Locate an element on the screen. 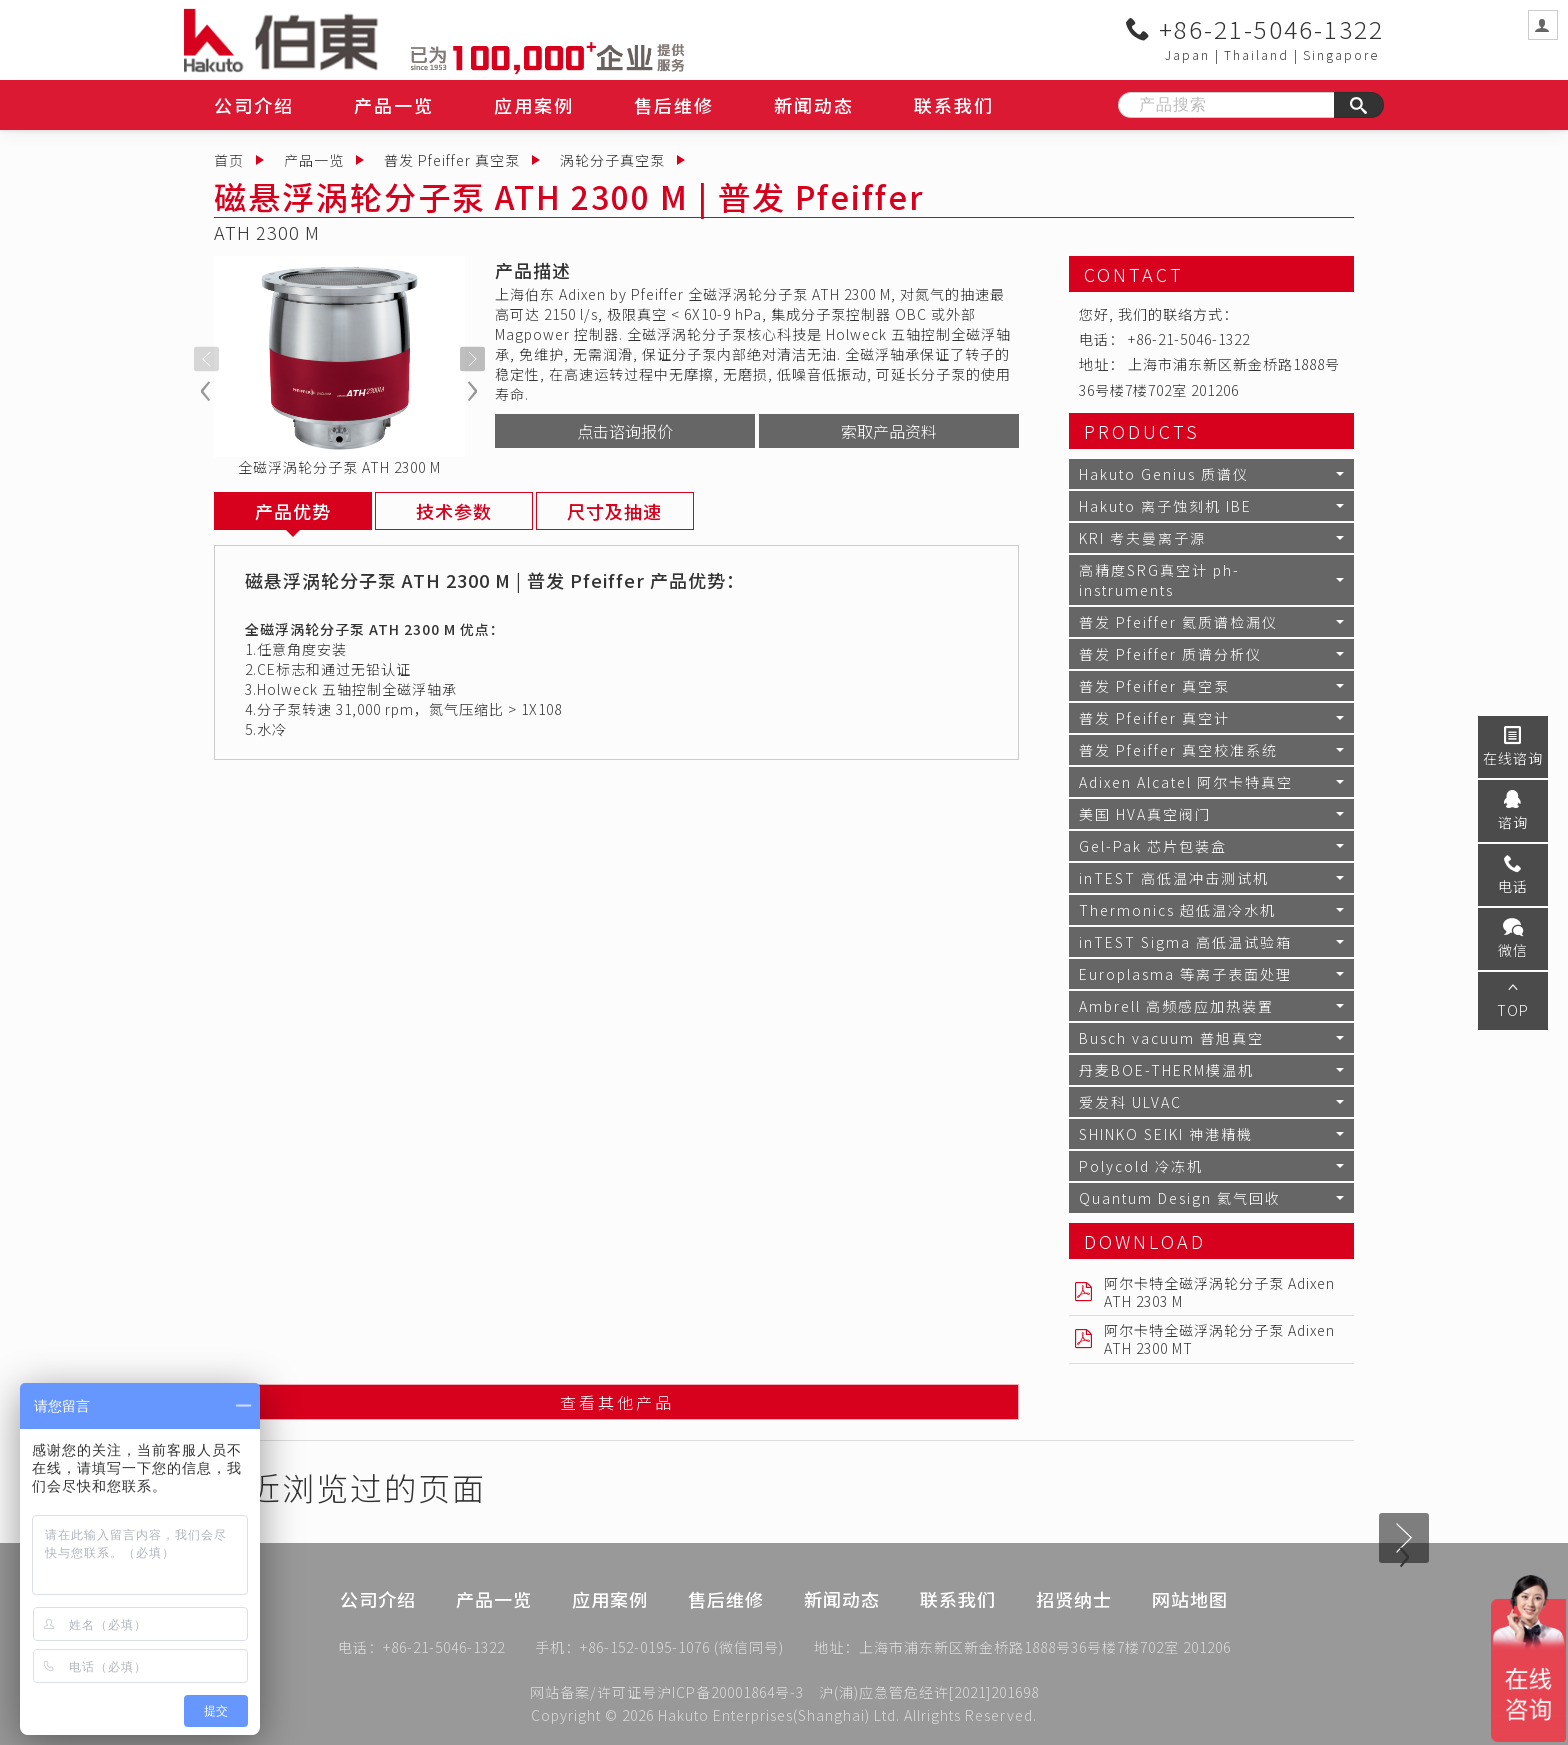 The width and height of the screenshot is (1568, 1745). inTEST 高低温冲击测试机 is located at coordinates (1174, 878).